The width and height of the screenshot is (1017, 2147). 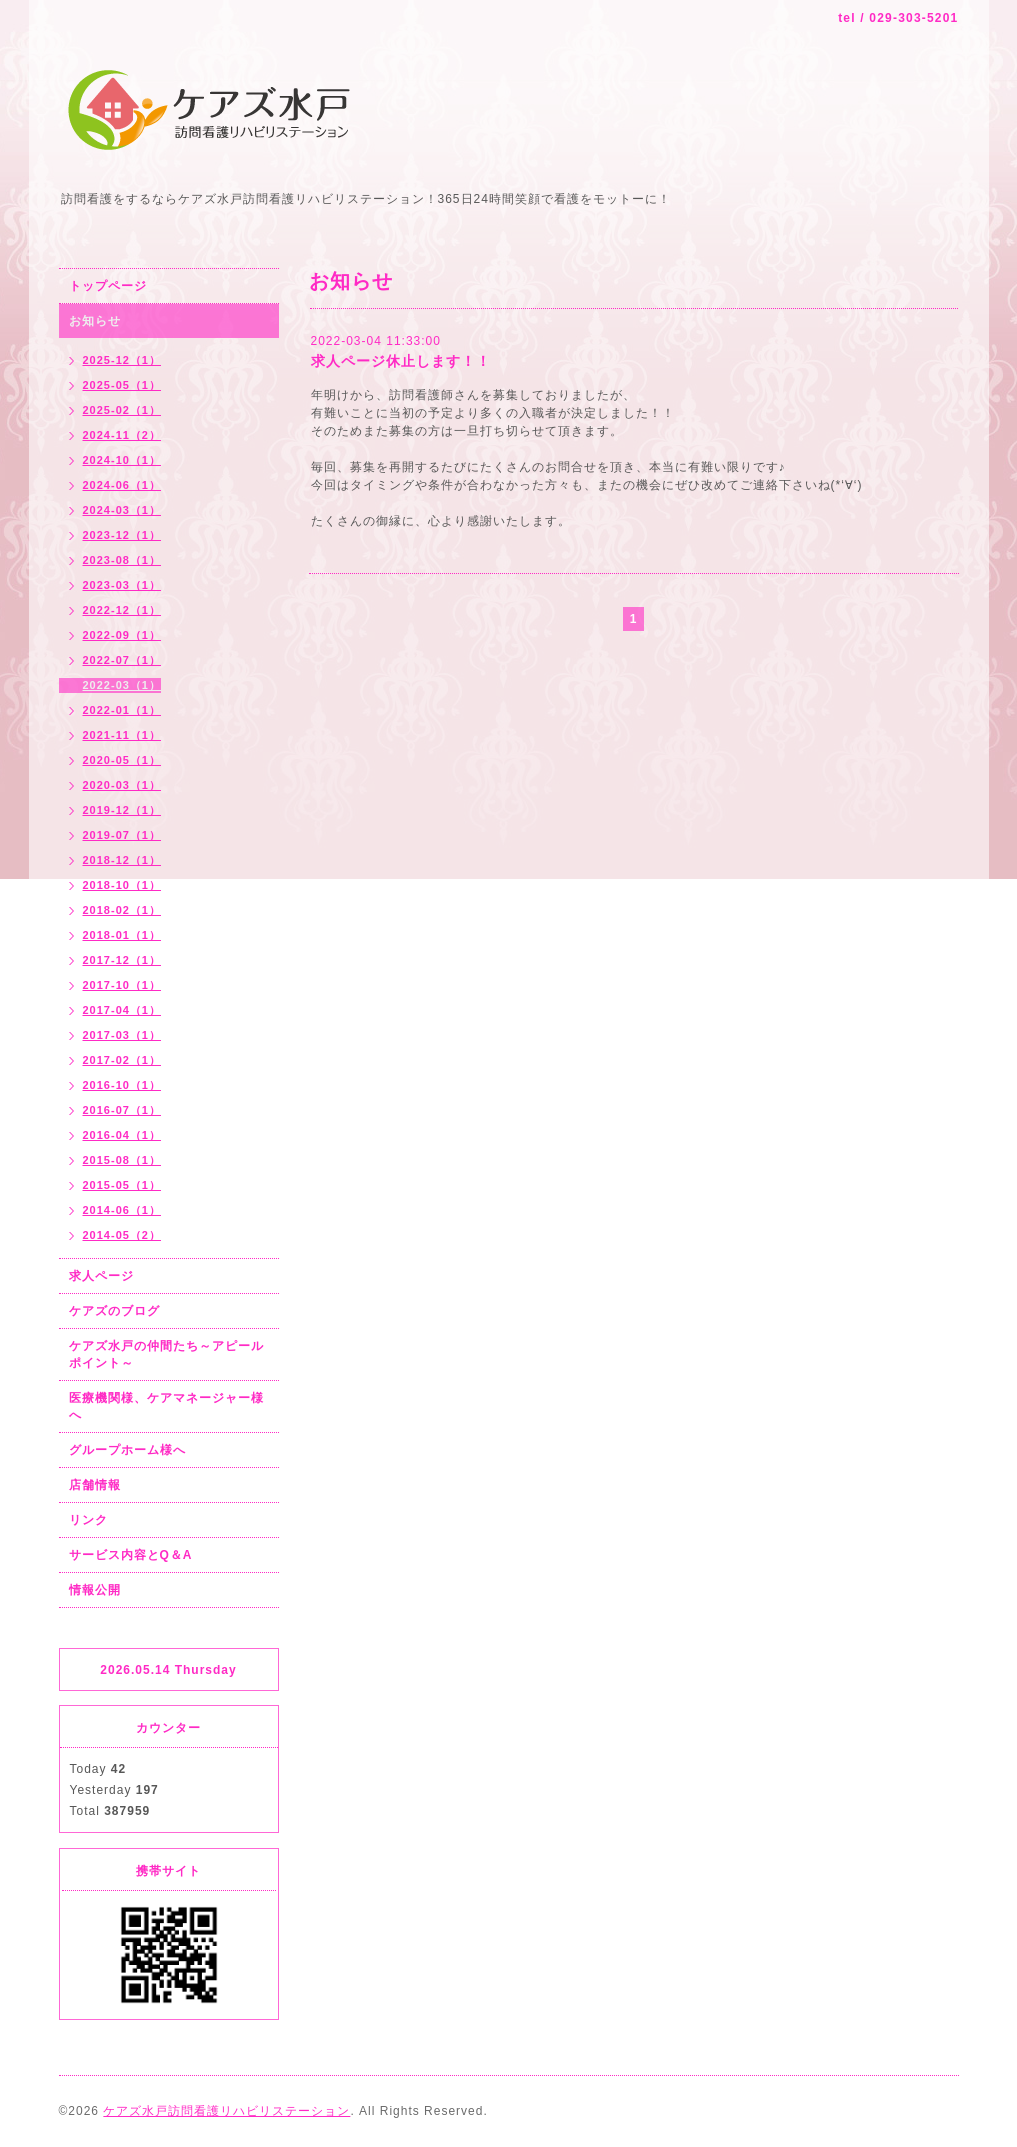 What do you see at coordinates (226, 2111) in the screenshot?
I see `ケアズ水戸訪問看護リハビリステーション` at bounding box center [226, 2111].